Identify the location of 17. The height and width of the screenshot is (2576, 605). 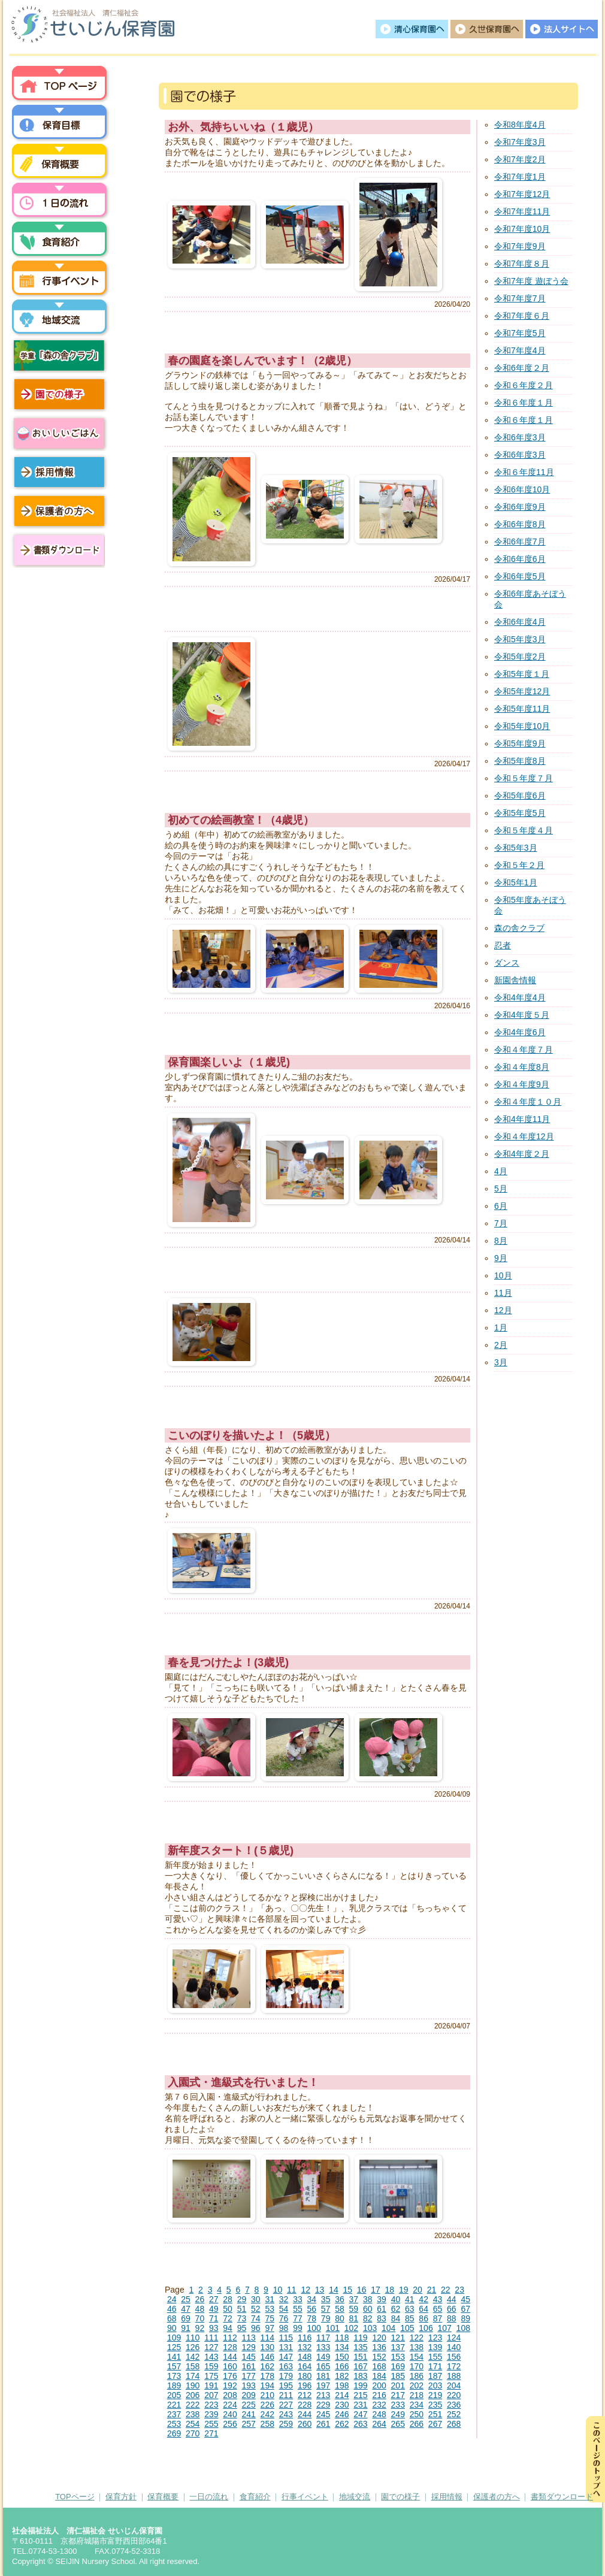
(375, 2289).